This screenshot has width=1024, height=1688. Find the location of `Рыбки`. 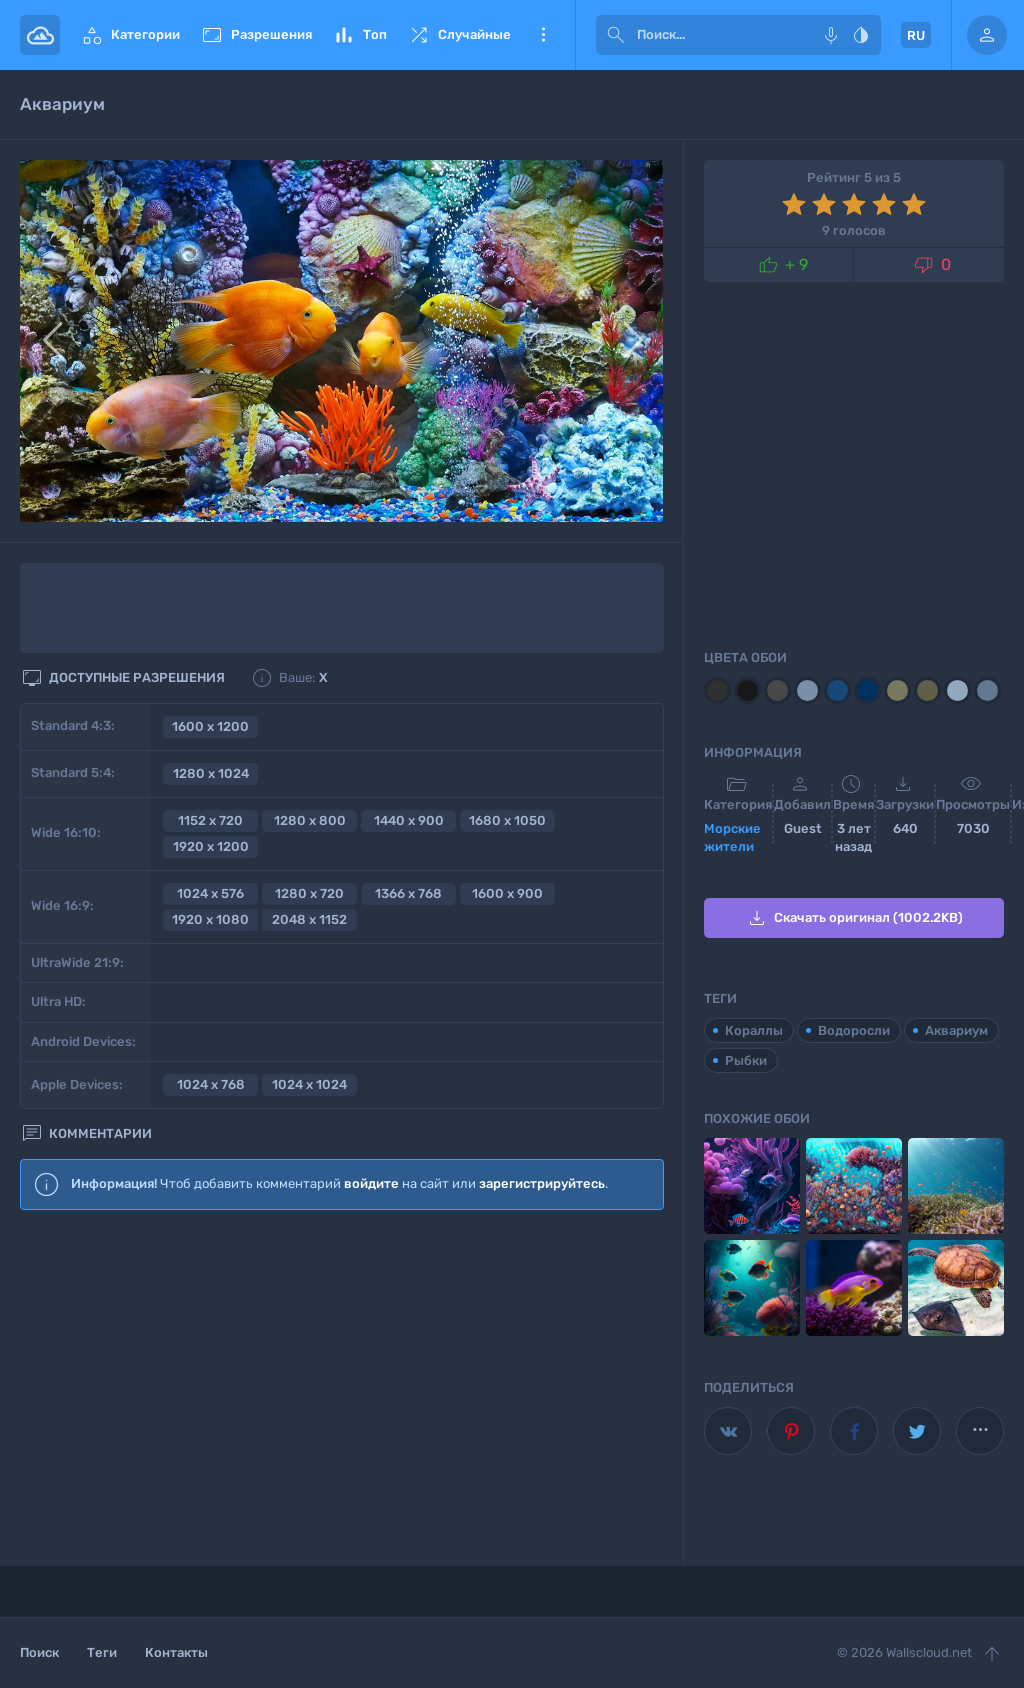

Рыбки is located at coordinates (746, 1060).